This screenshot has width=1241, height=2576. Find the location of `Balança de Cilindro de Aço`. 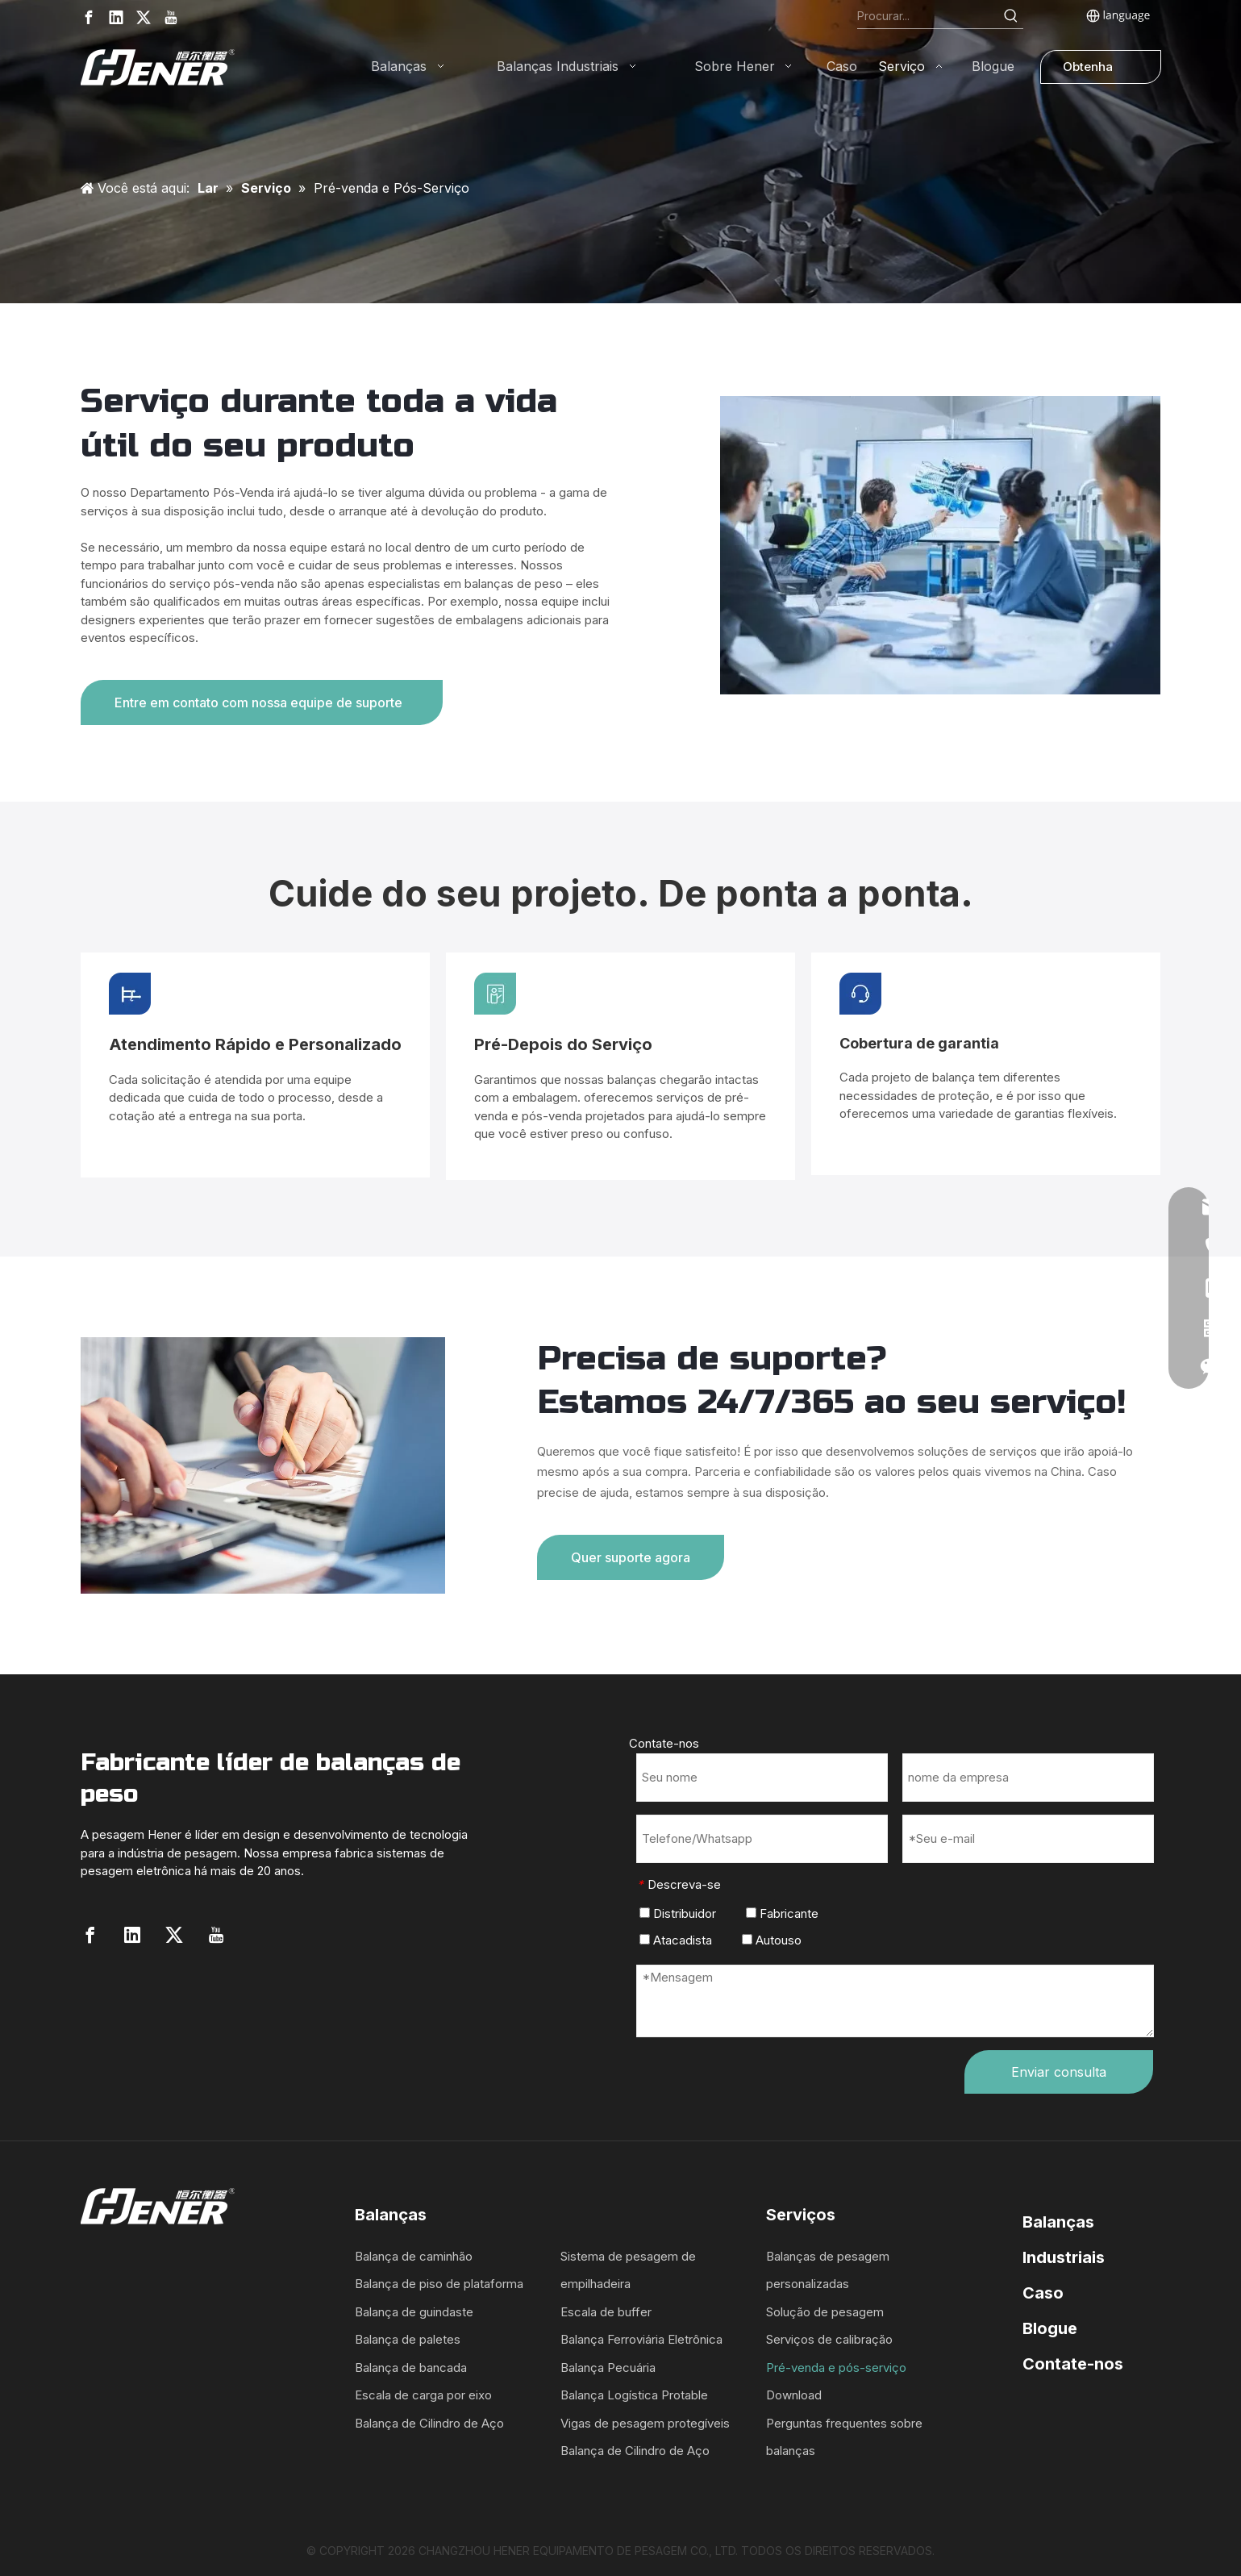

Balança de Cilindro de Aço is located at coordinates (429, 2423).